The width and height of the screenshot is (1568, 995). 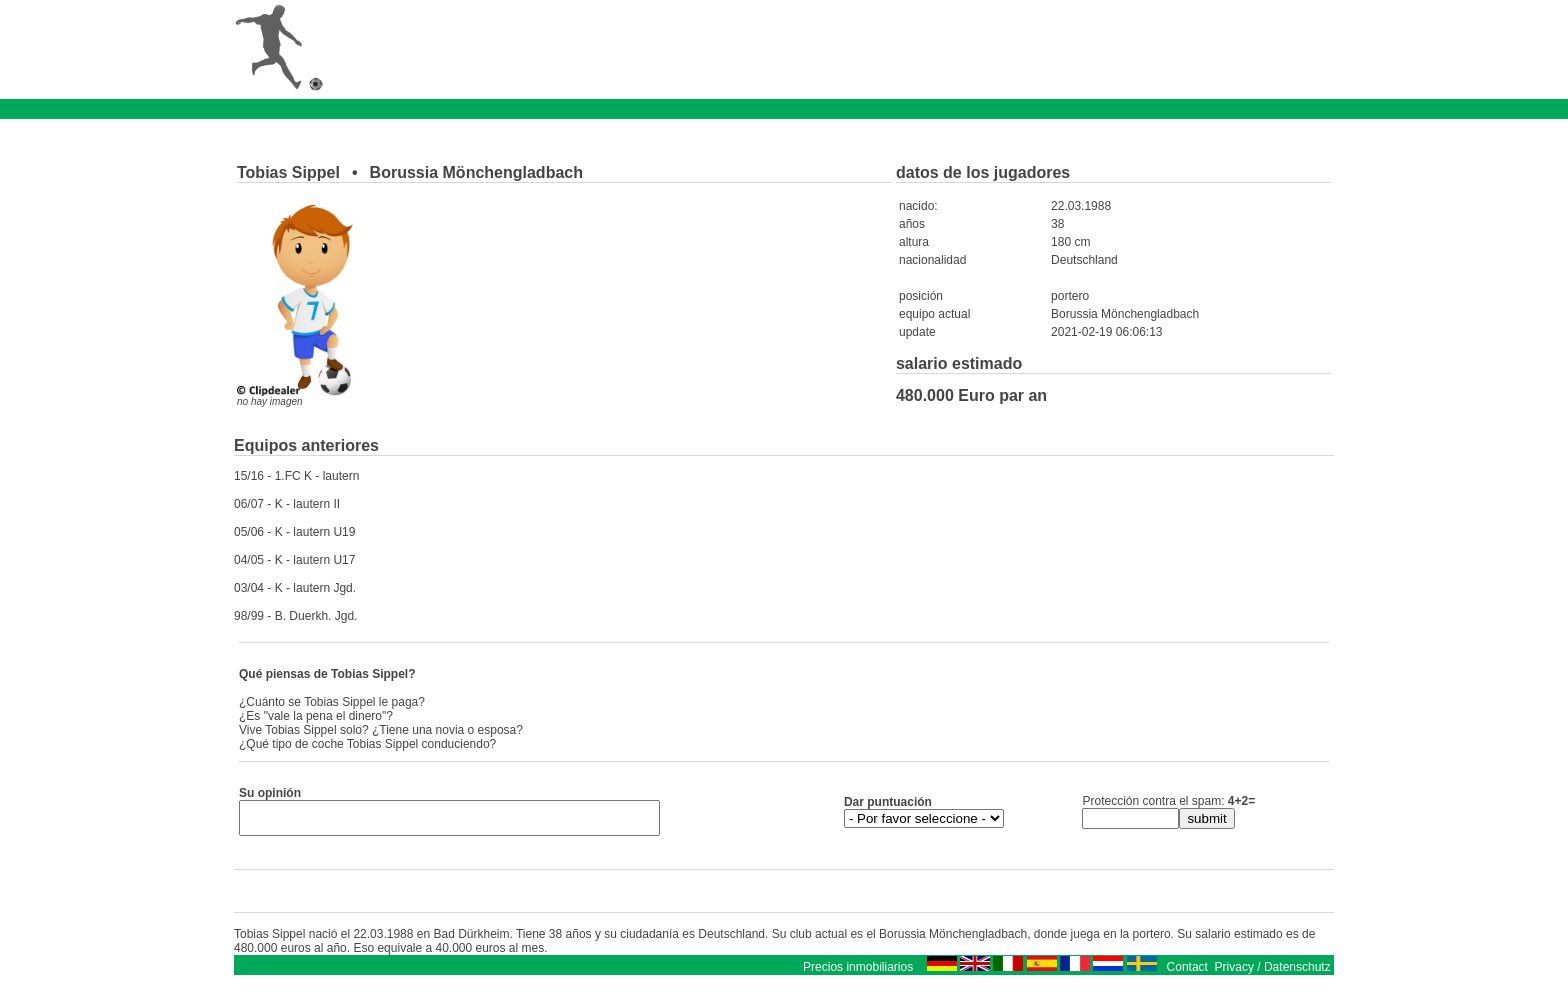 What do you see at coordinates (1273, 973) in the screenshot?
I see `Privacy / Datenschutz` at bounding box center [1273, 973].